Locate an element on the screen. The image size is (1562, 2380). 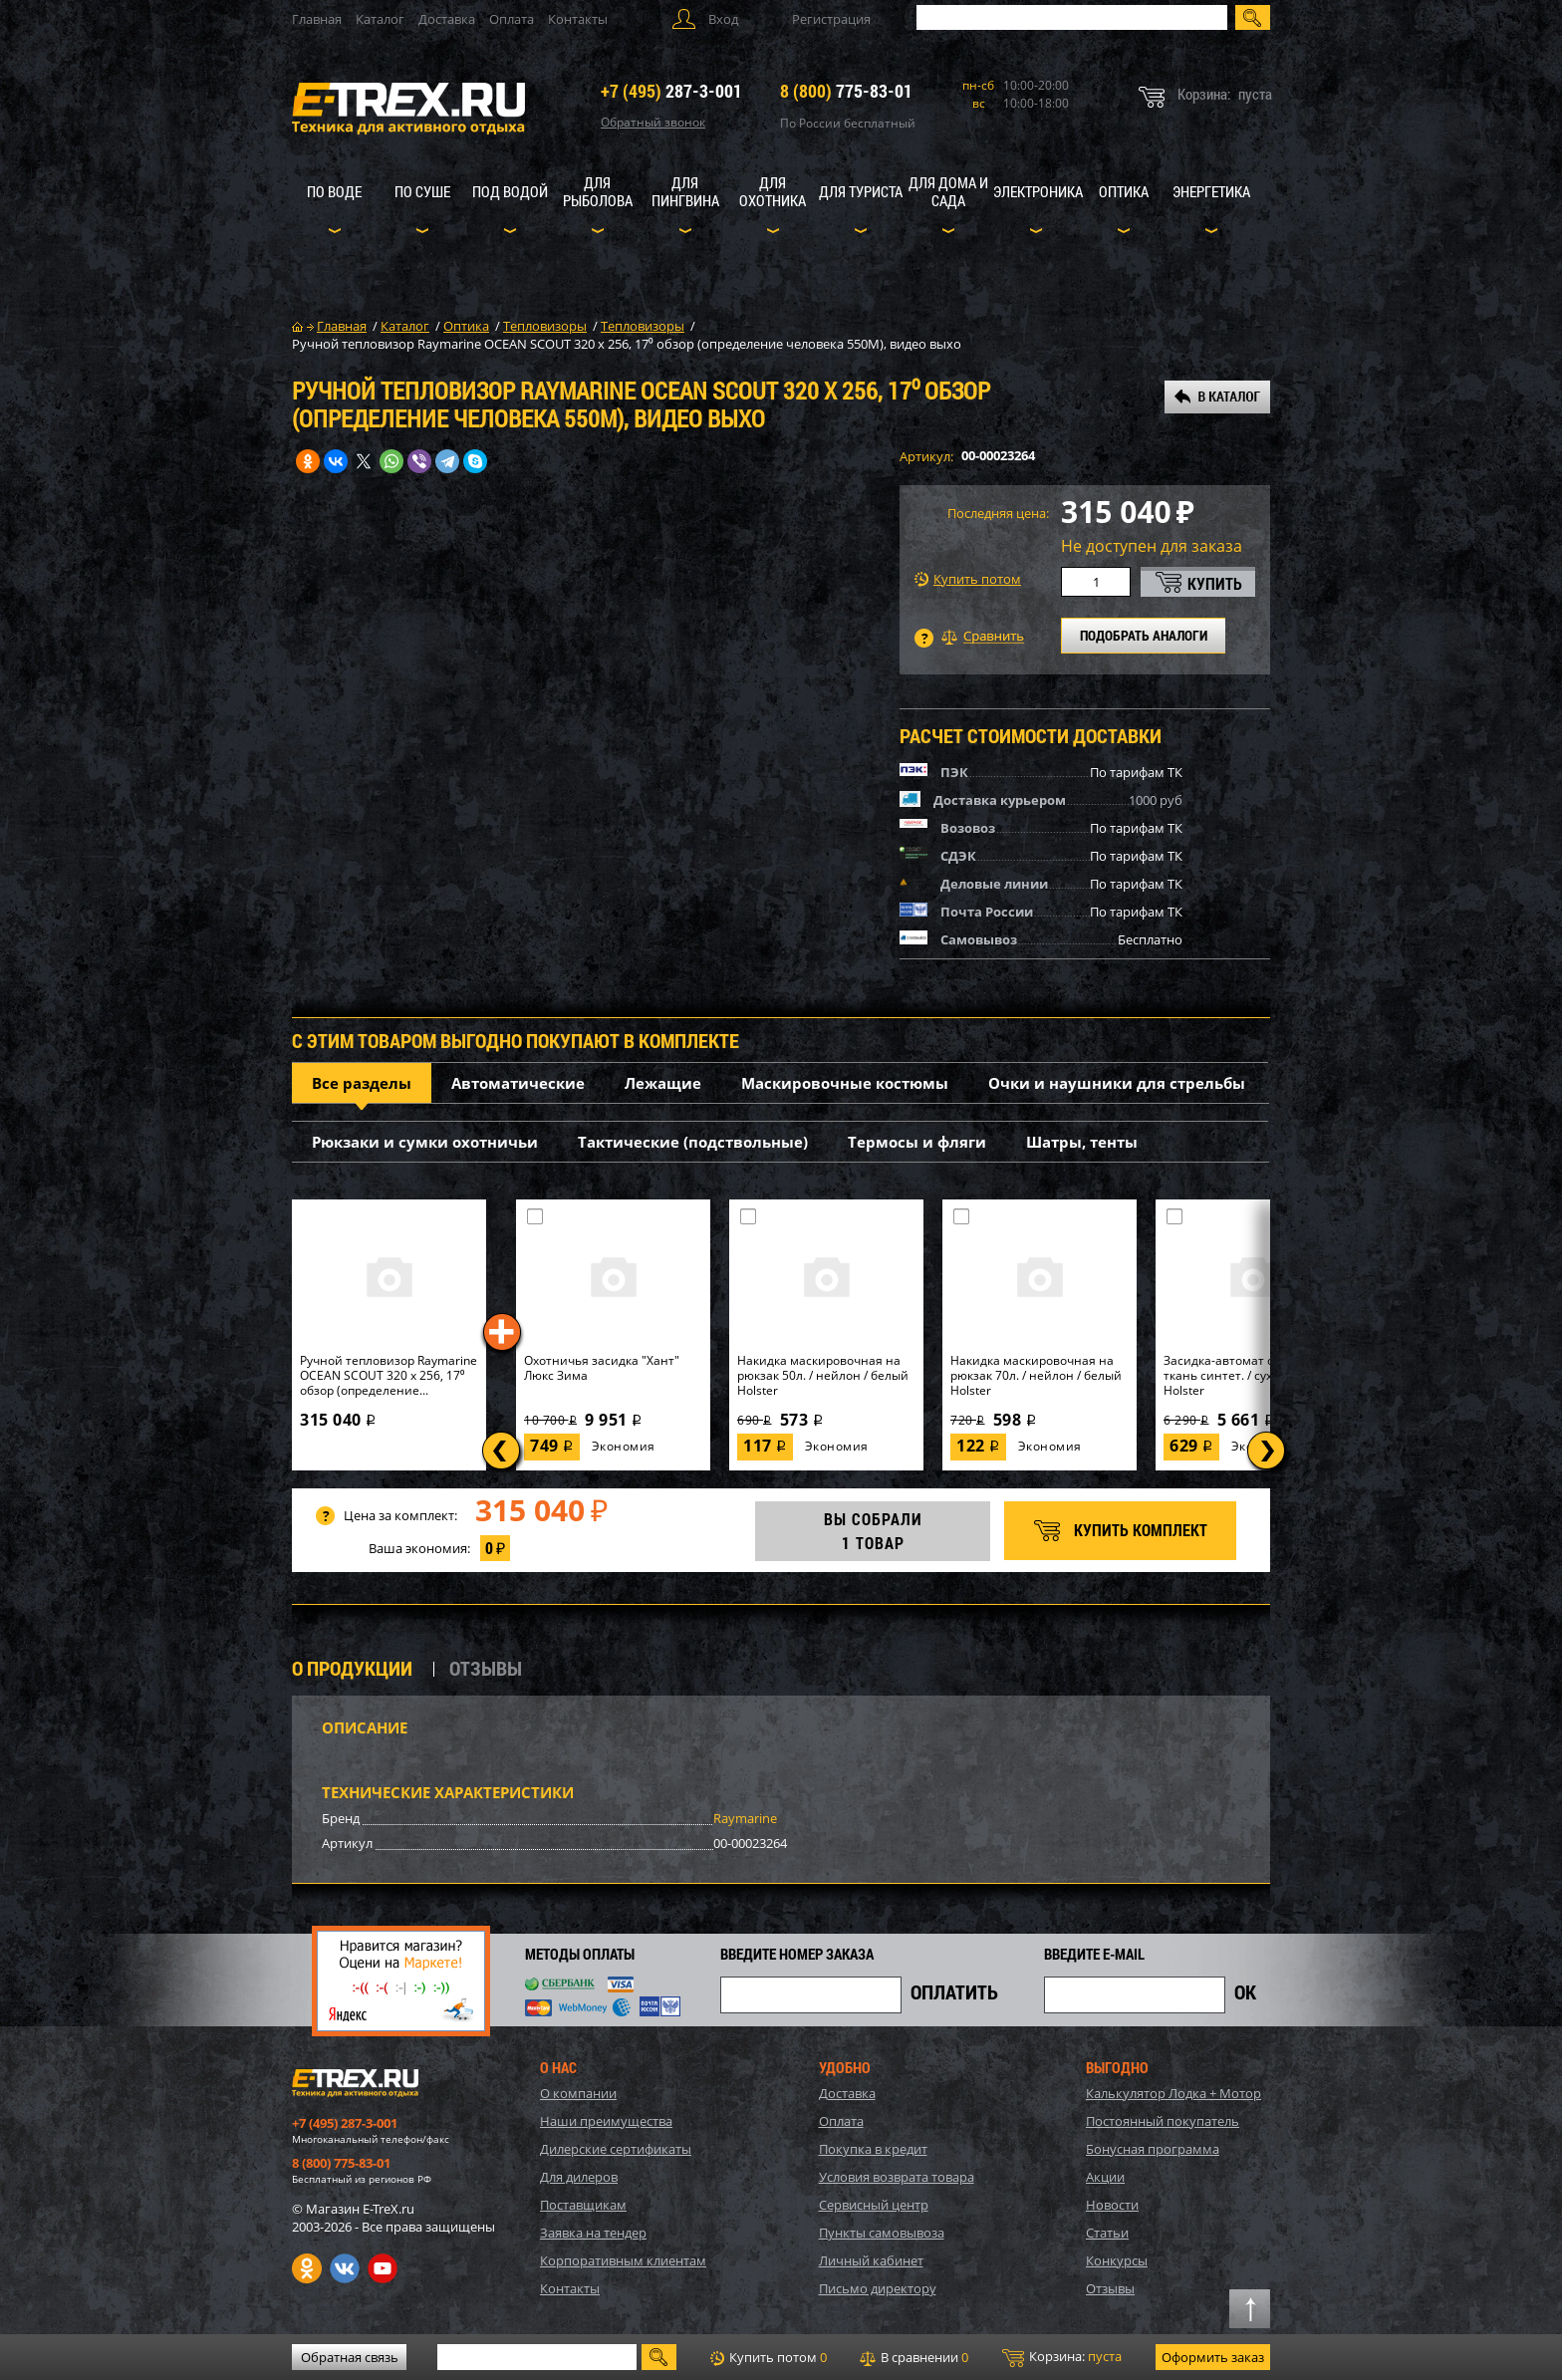
775-83-01 is located at coordinates (846, 91).